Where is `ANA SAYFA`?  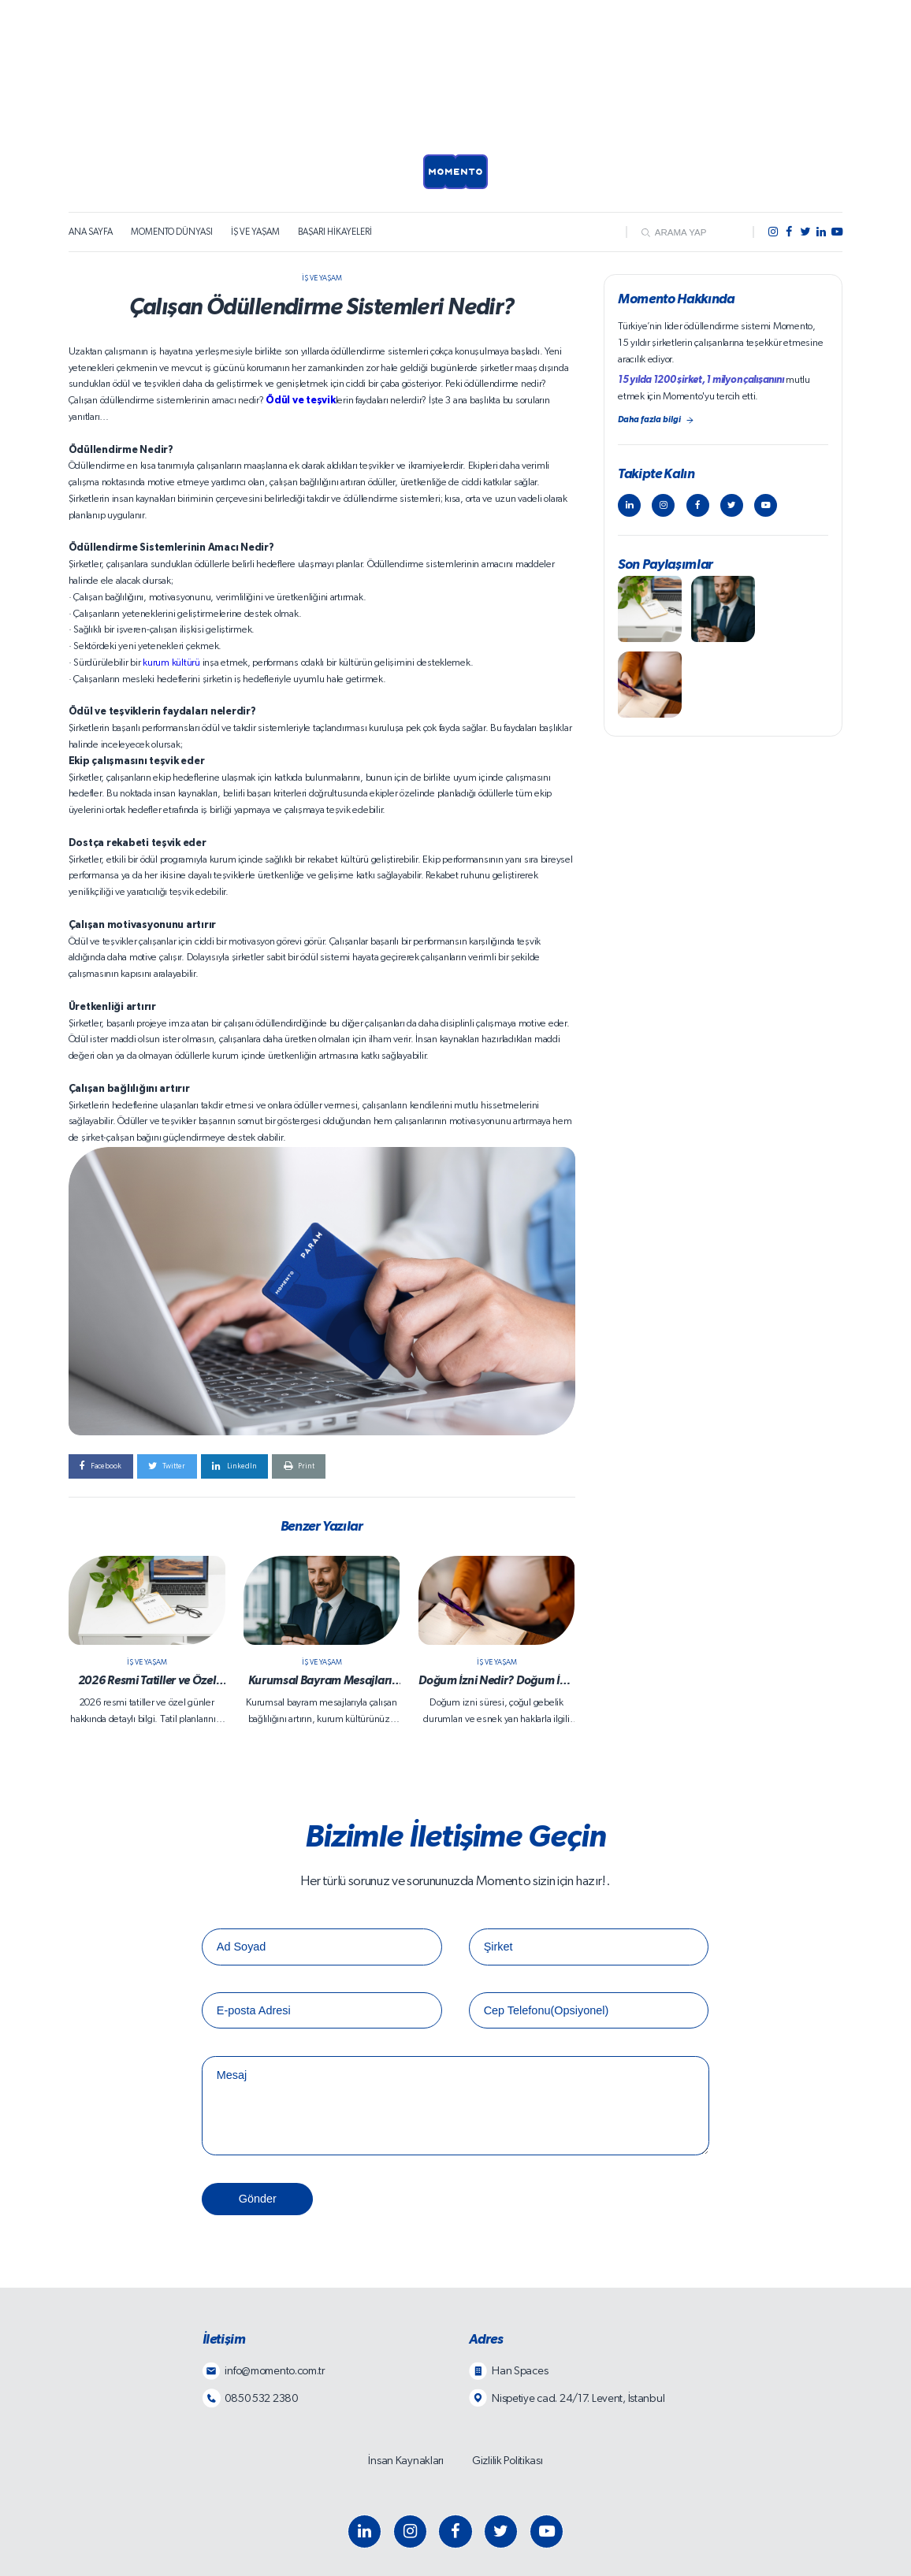
ANA SAYFA is located at coordinates (91, 232).